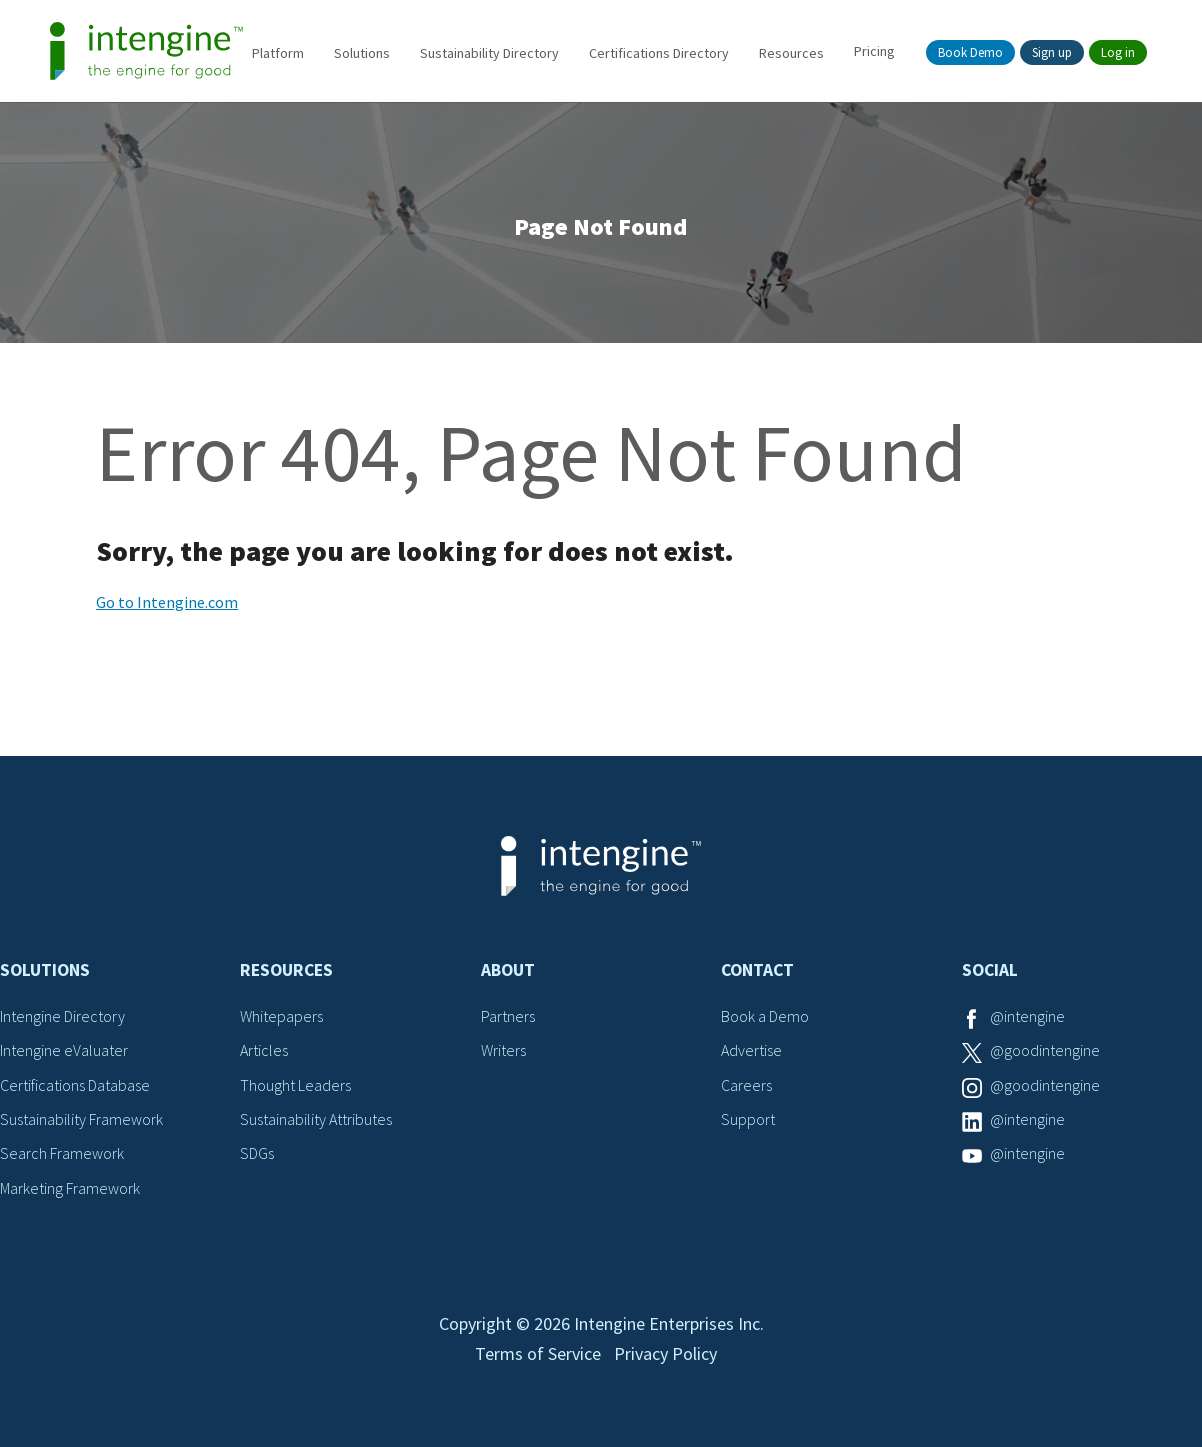 The width and height of the screenshot is (1202, 1447). Describe the element at coordinates (316, 1119) in the screenshot. I see `Sustainability Attributes` at that location.